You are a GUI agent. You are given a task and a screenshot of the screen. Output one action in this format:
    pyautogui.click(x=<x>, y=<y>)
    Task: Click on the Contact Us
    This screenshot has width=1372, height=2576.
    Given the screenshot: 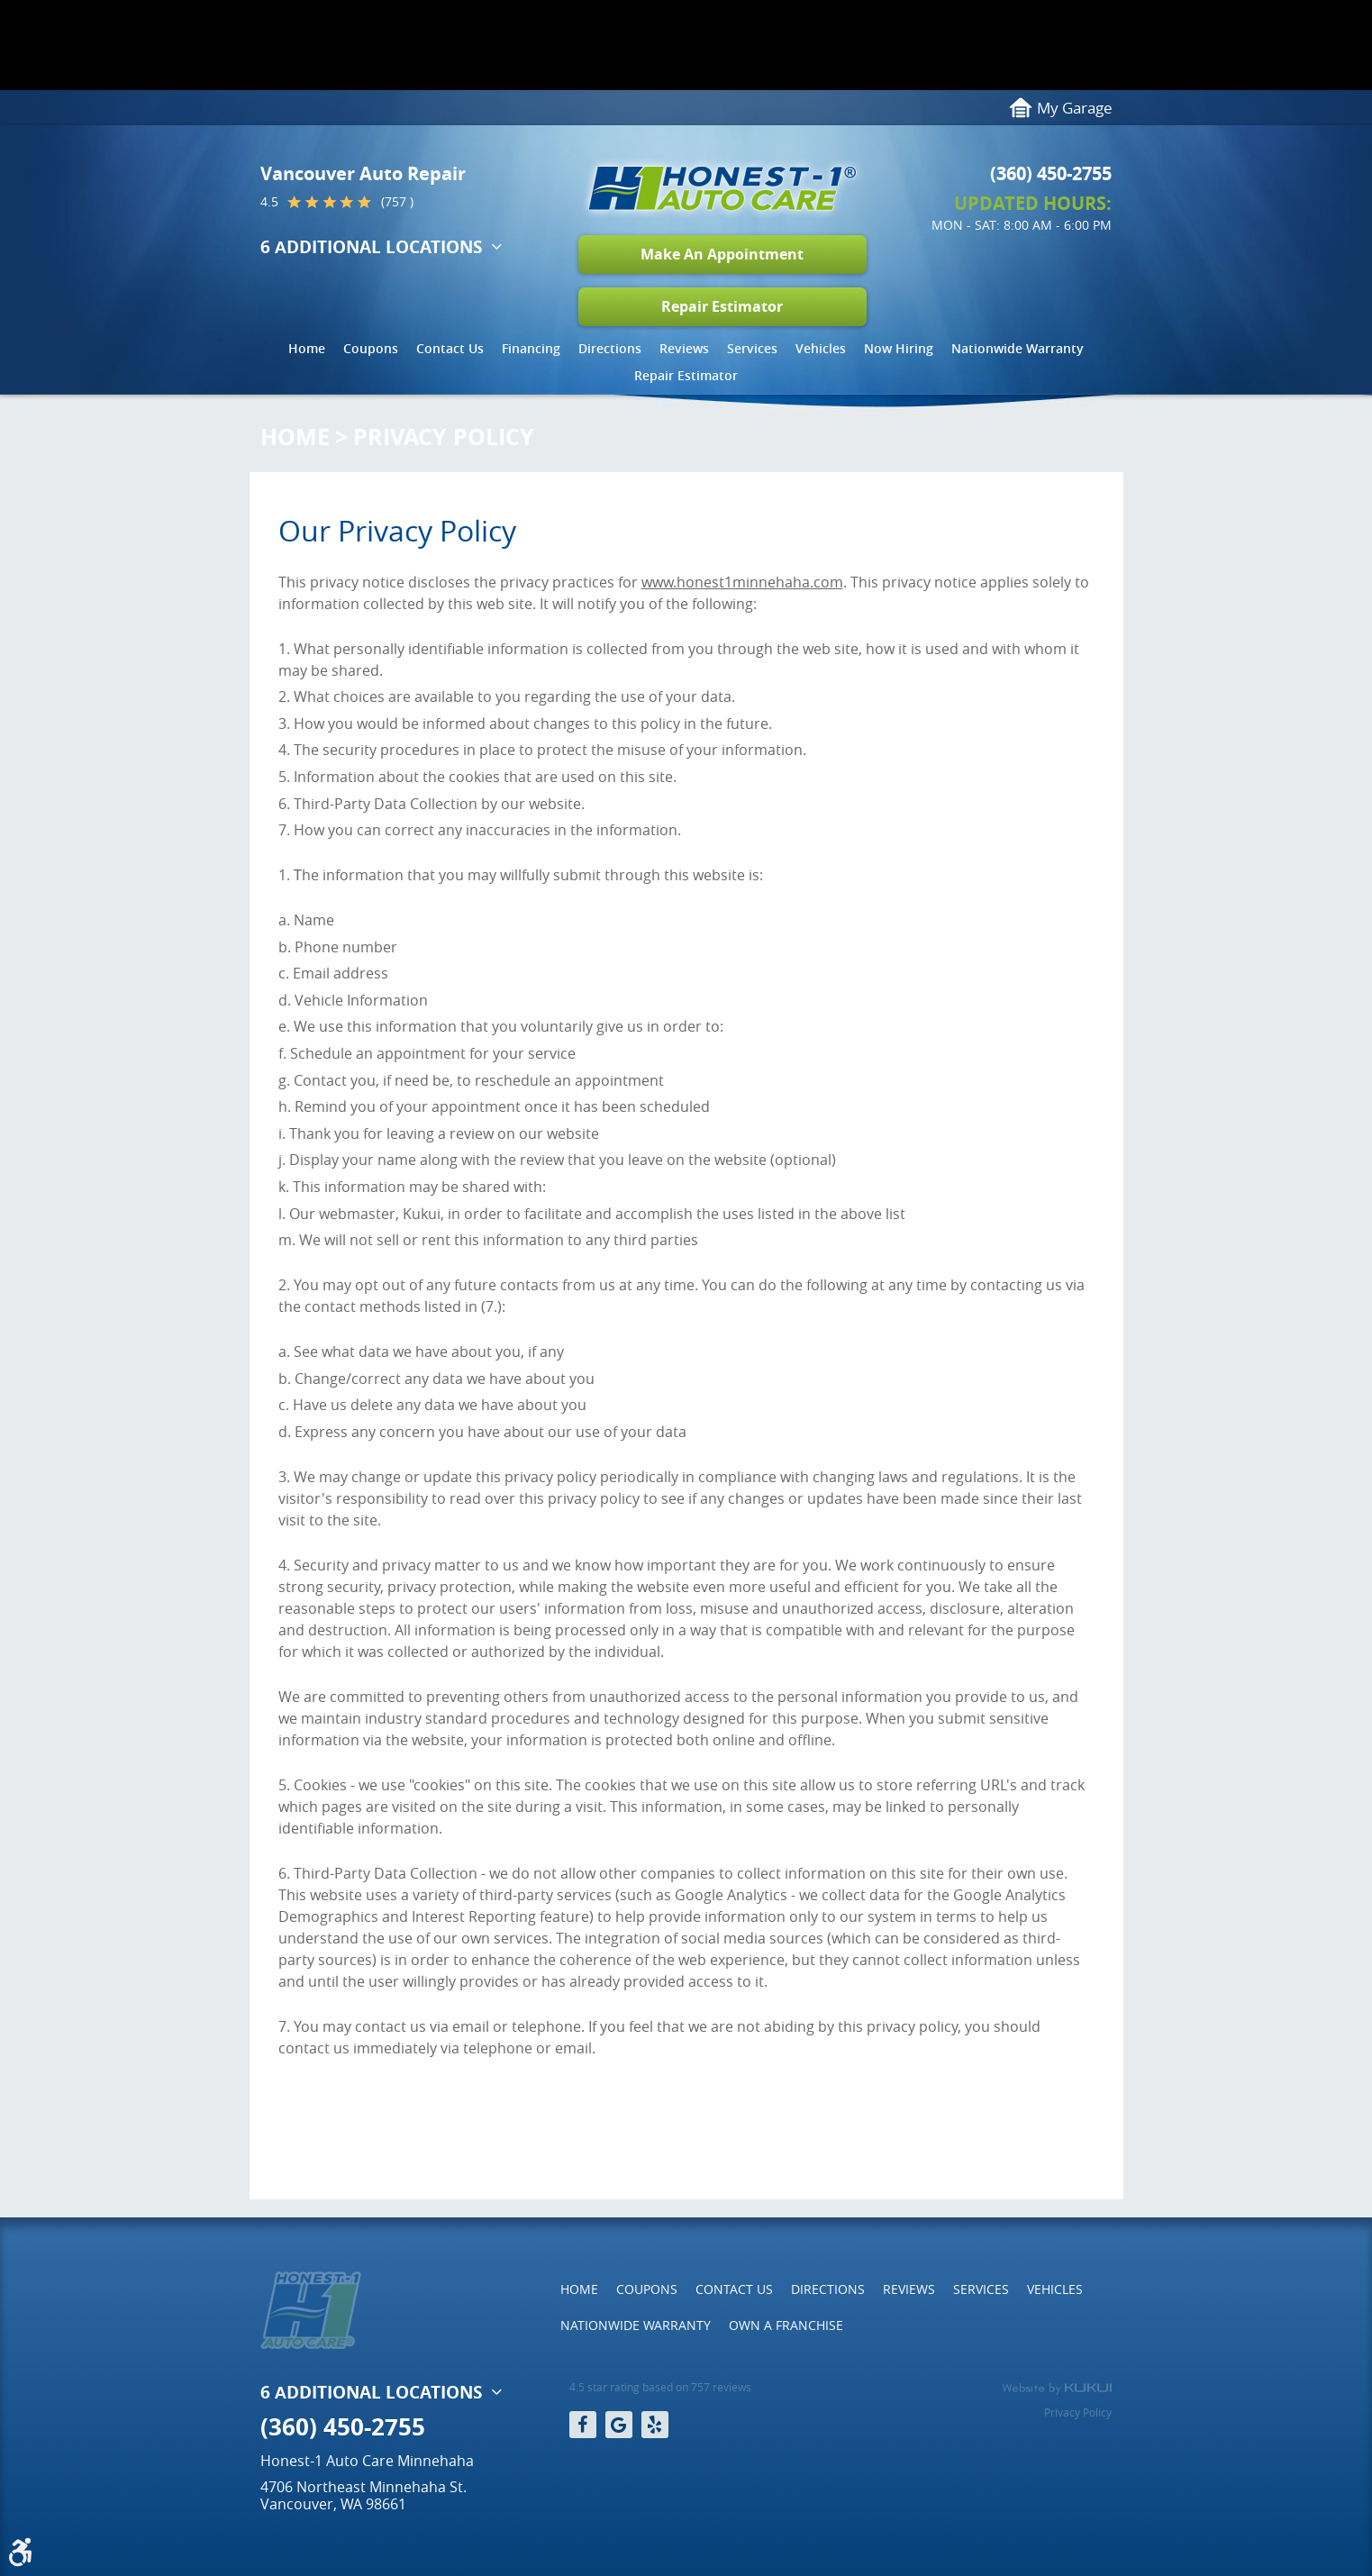 What is the action you would take?
    pyautogui.click(x=450, y=348)
    